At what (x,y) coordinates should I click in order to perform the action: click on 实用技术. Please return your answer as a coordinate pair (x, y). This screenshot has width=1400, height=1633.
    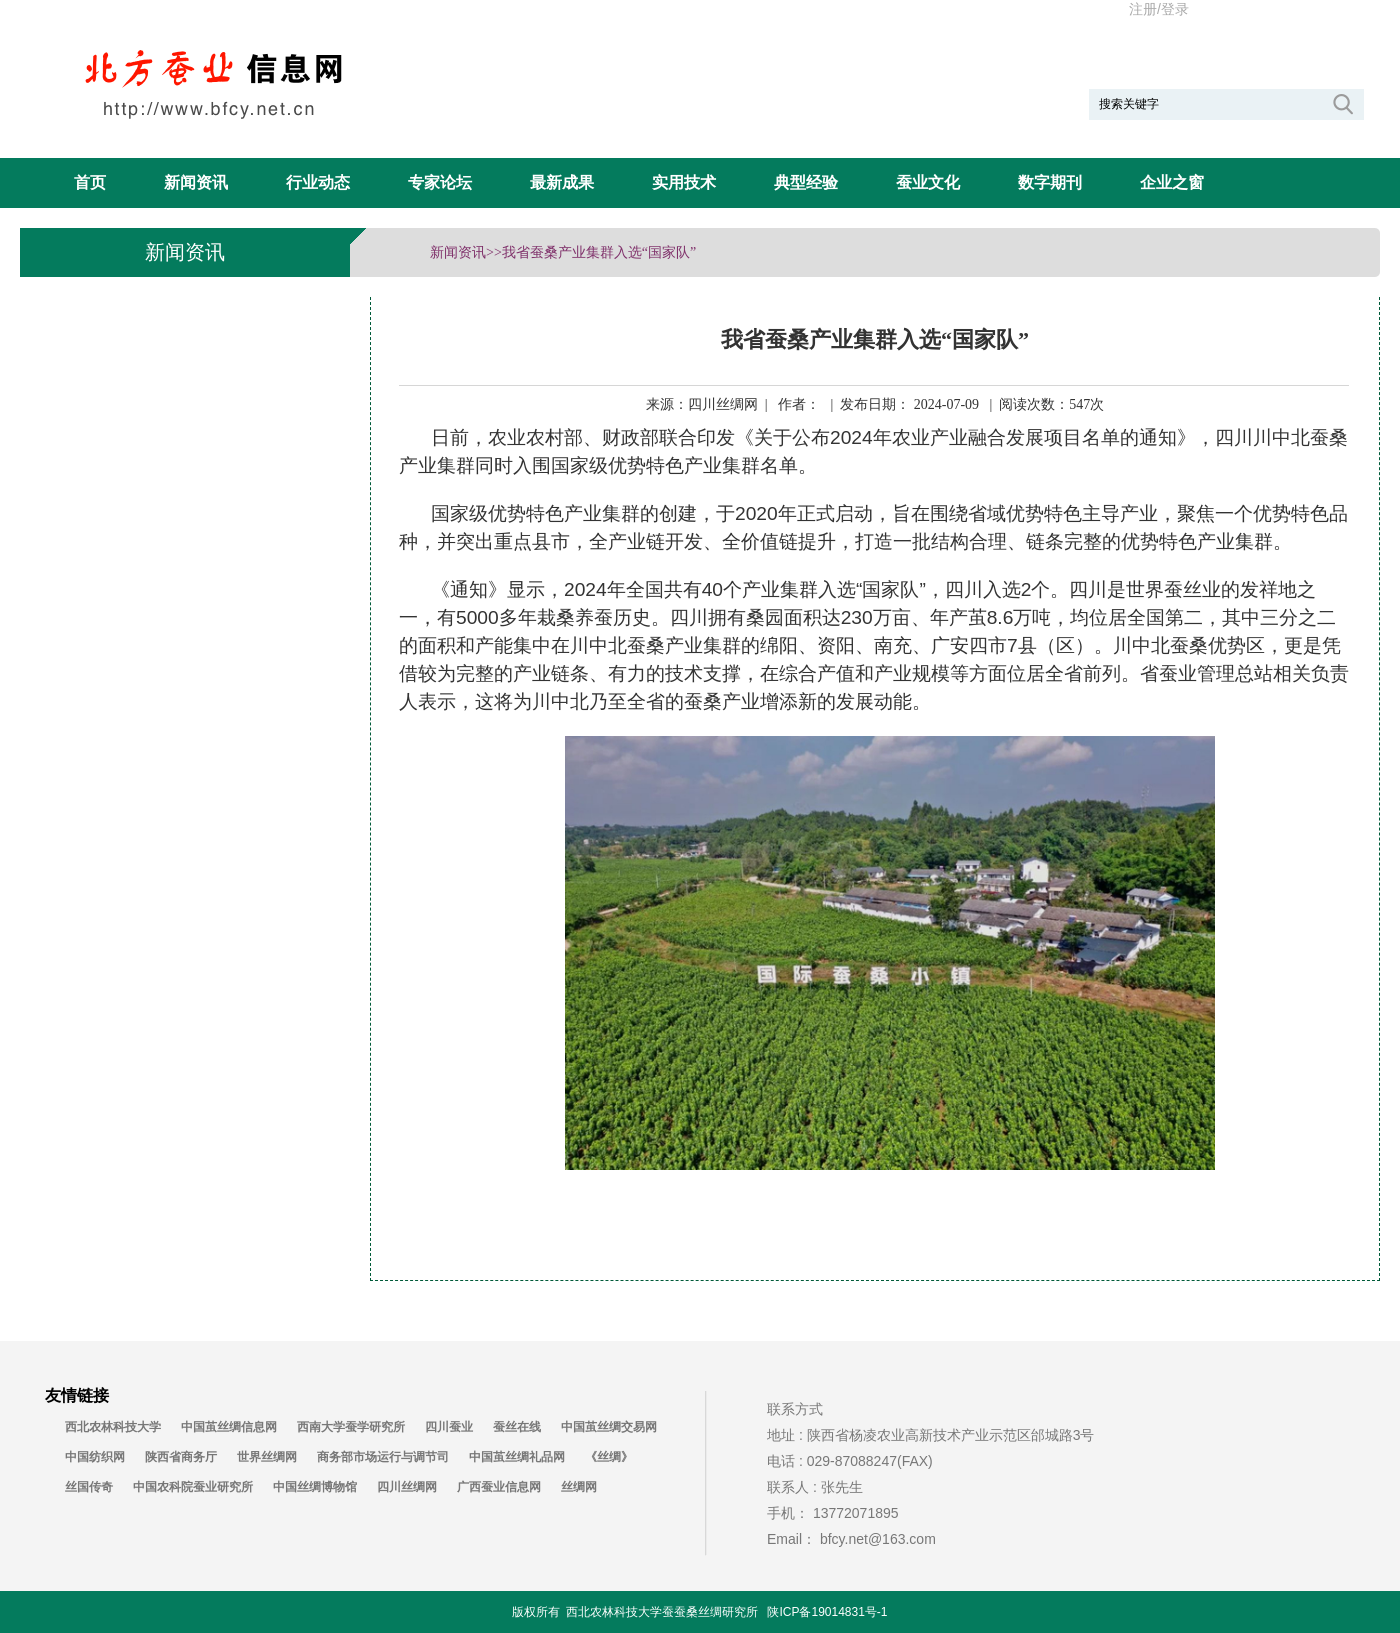
    Looking at the image, I should click on (684, 182).